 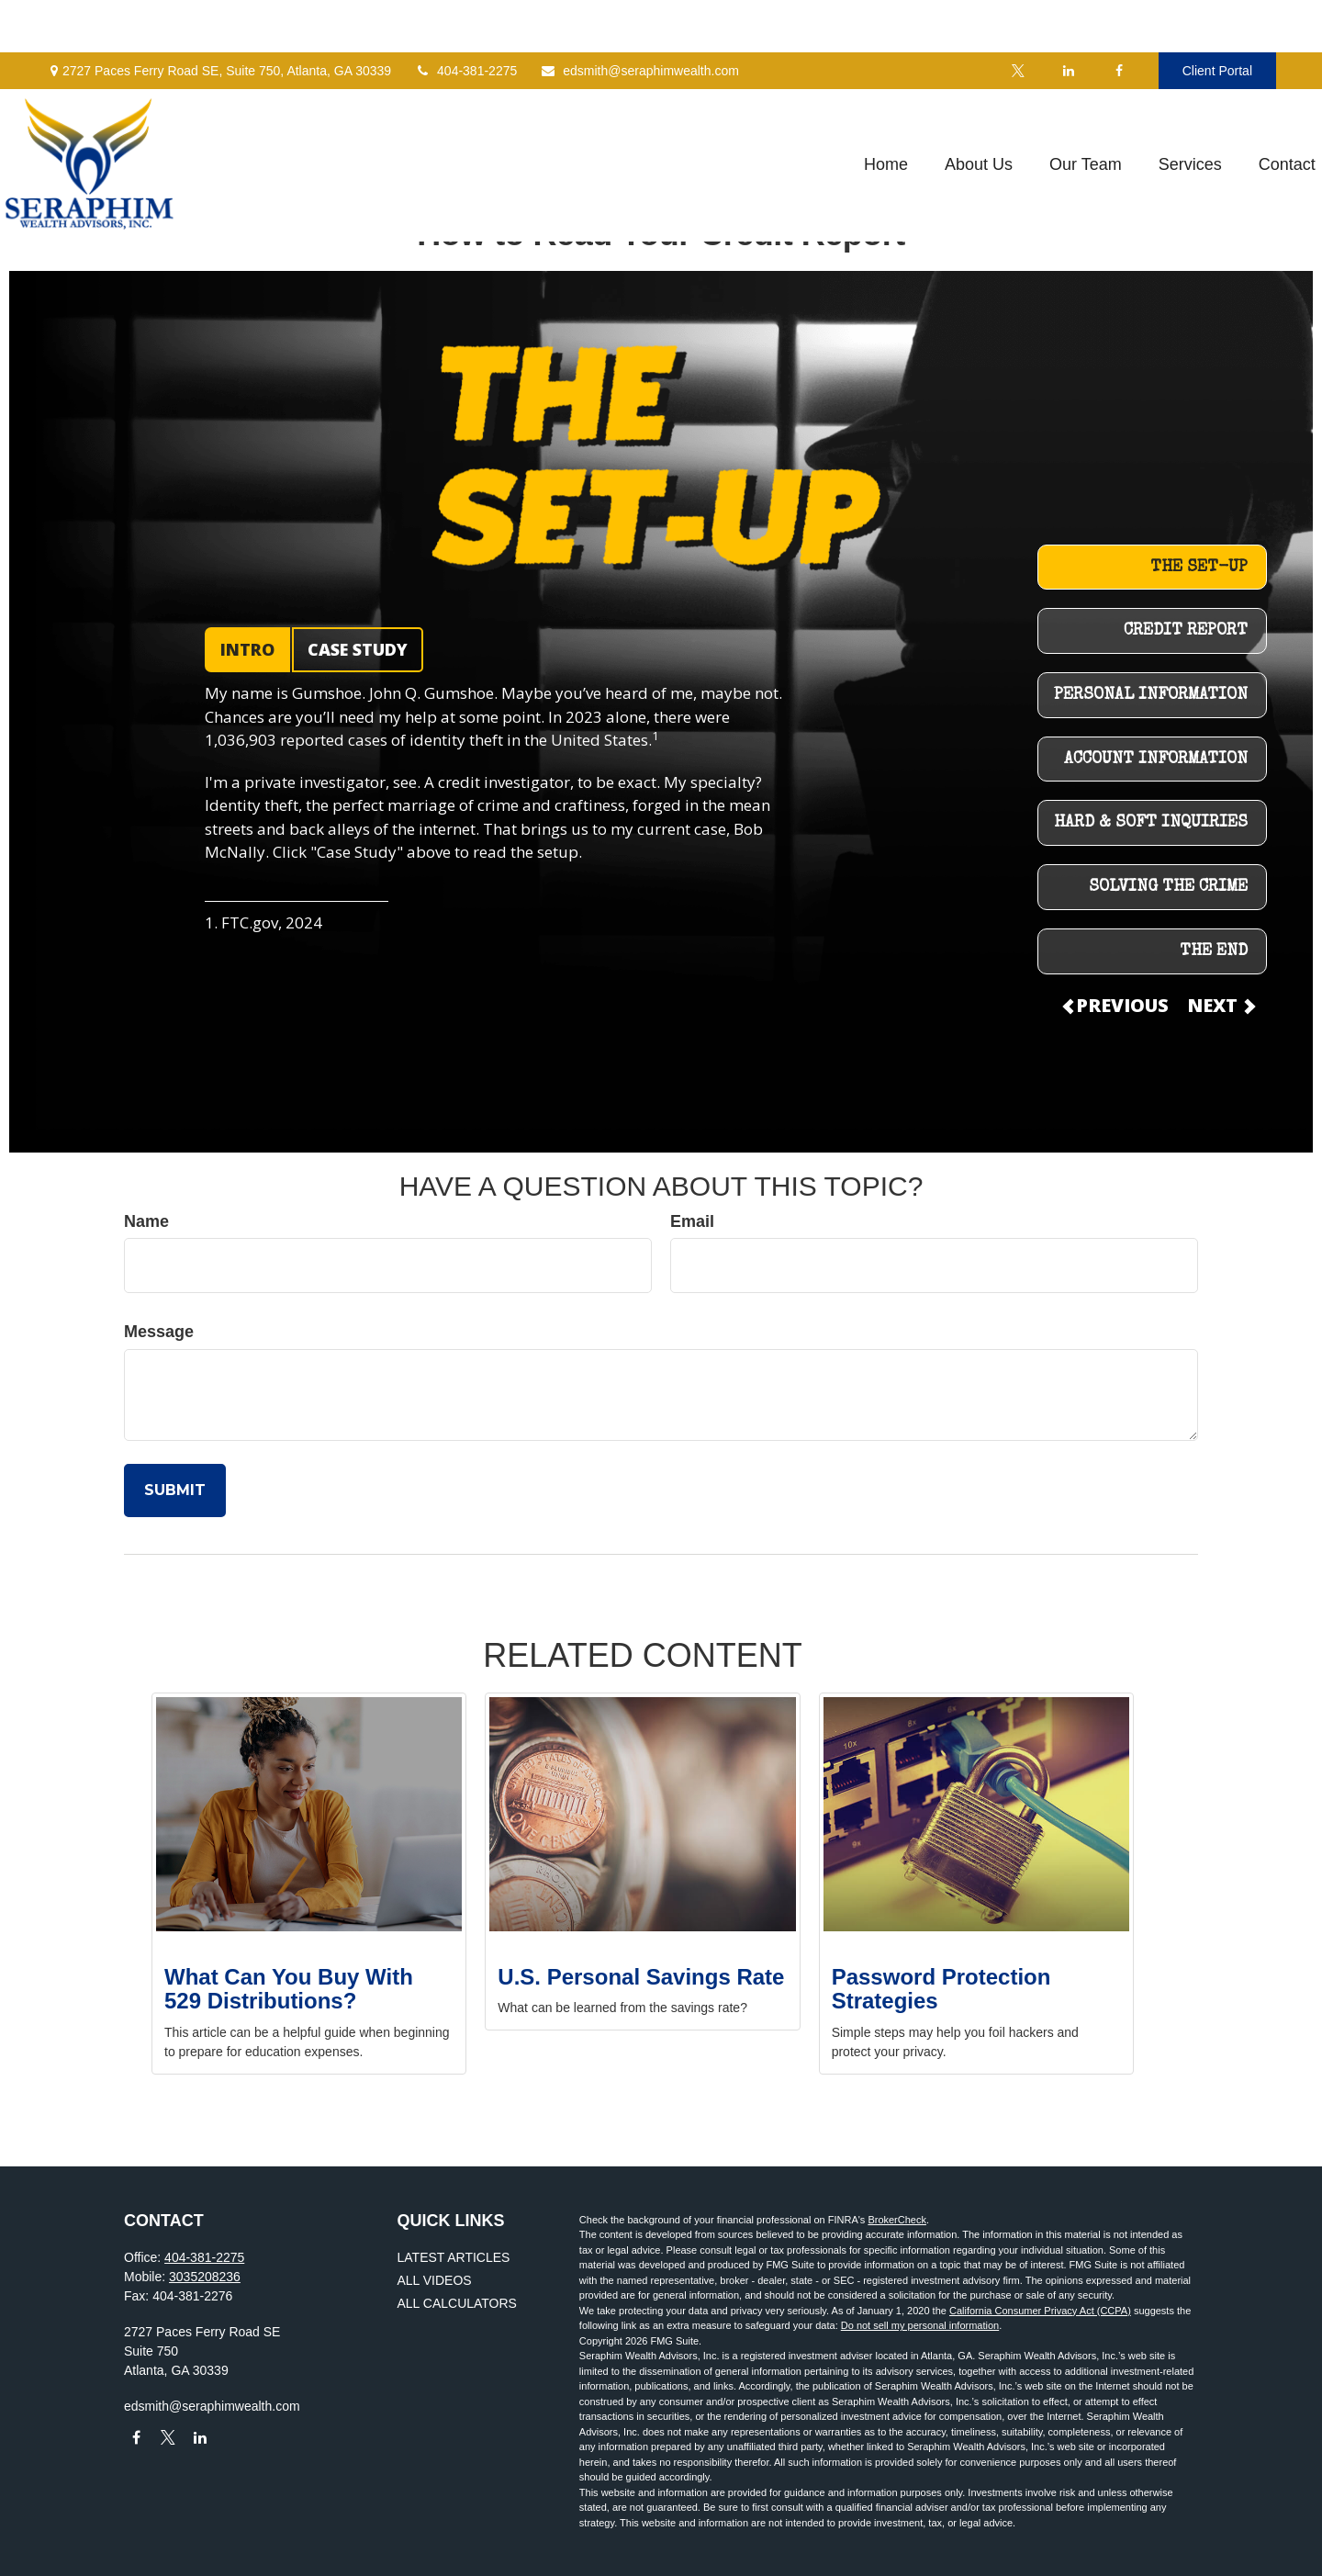 What do you see at coordinates (920, 2325) in the screenshot?
I see `Do not sell my personal information` at bounding box center [920, 2325].